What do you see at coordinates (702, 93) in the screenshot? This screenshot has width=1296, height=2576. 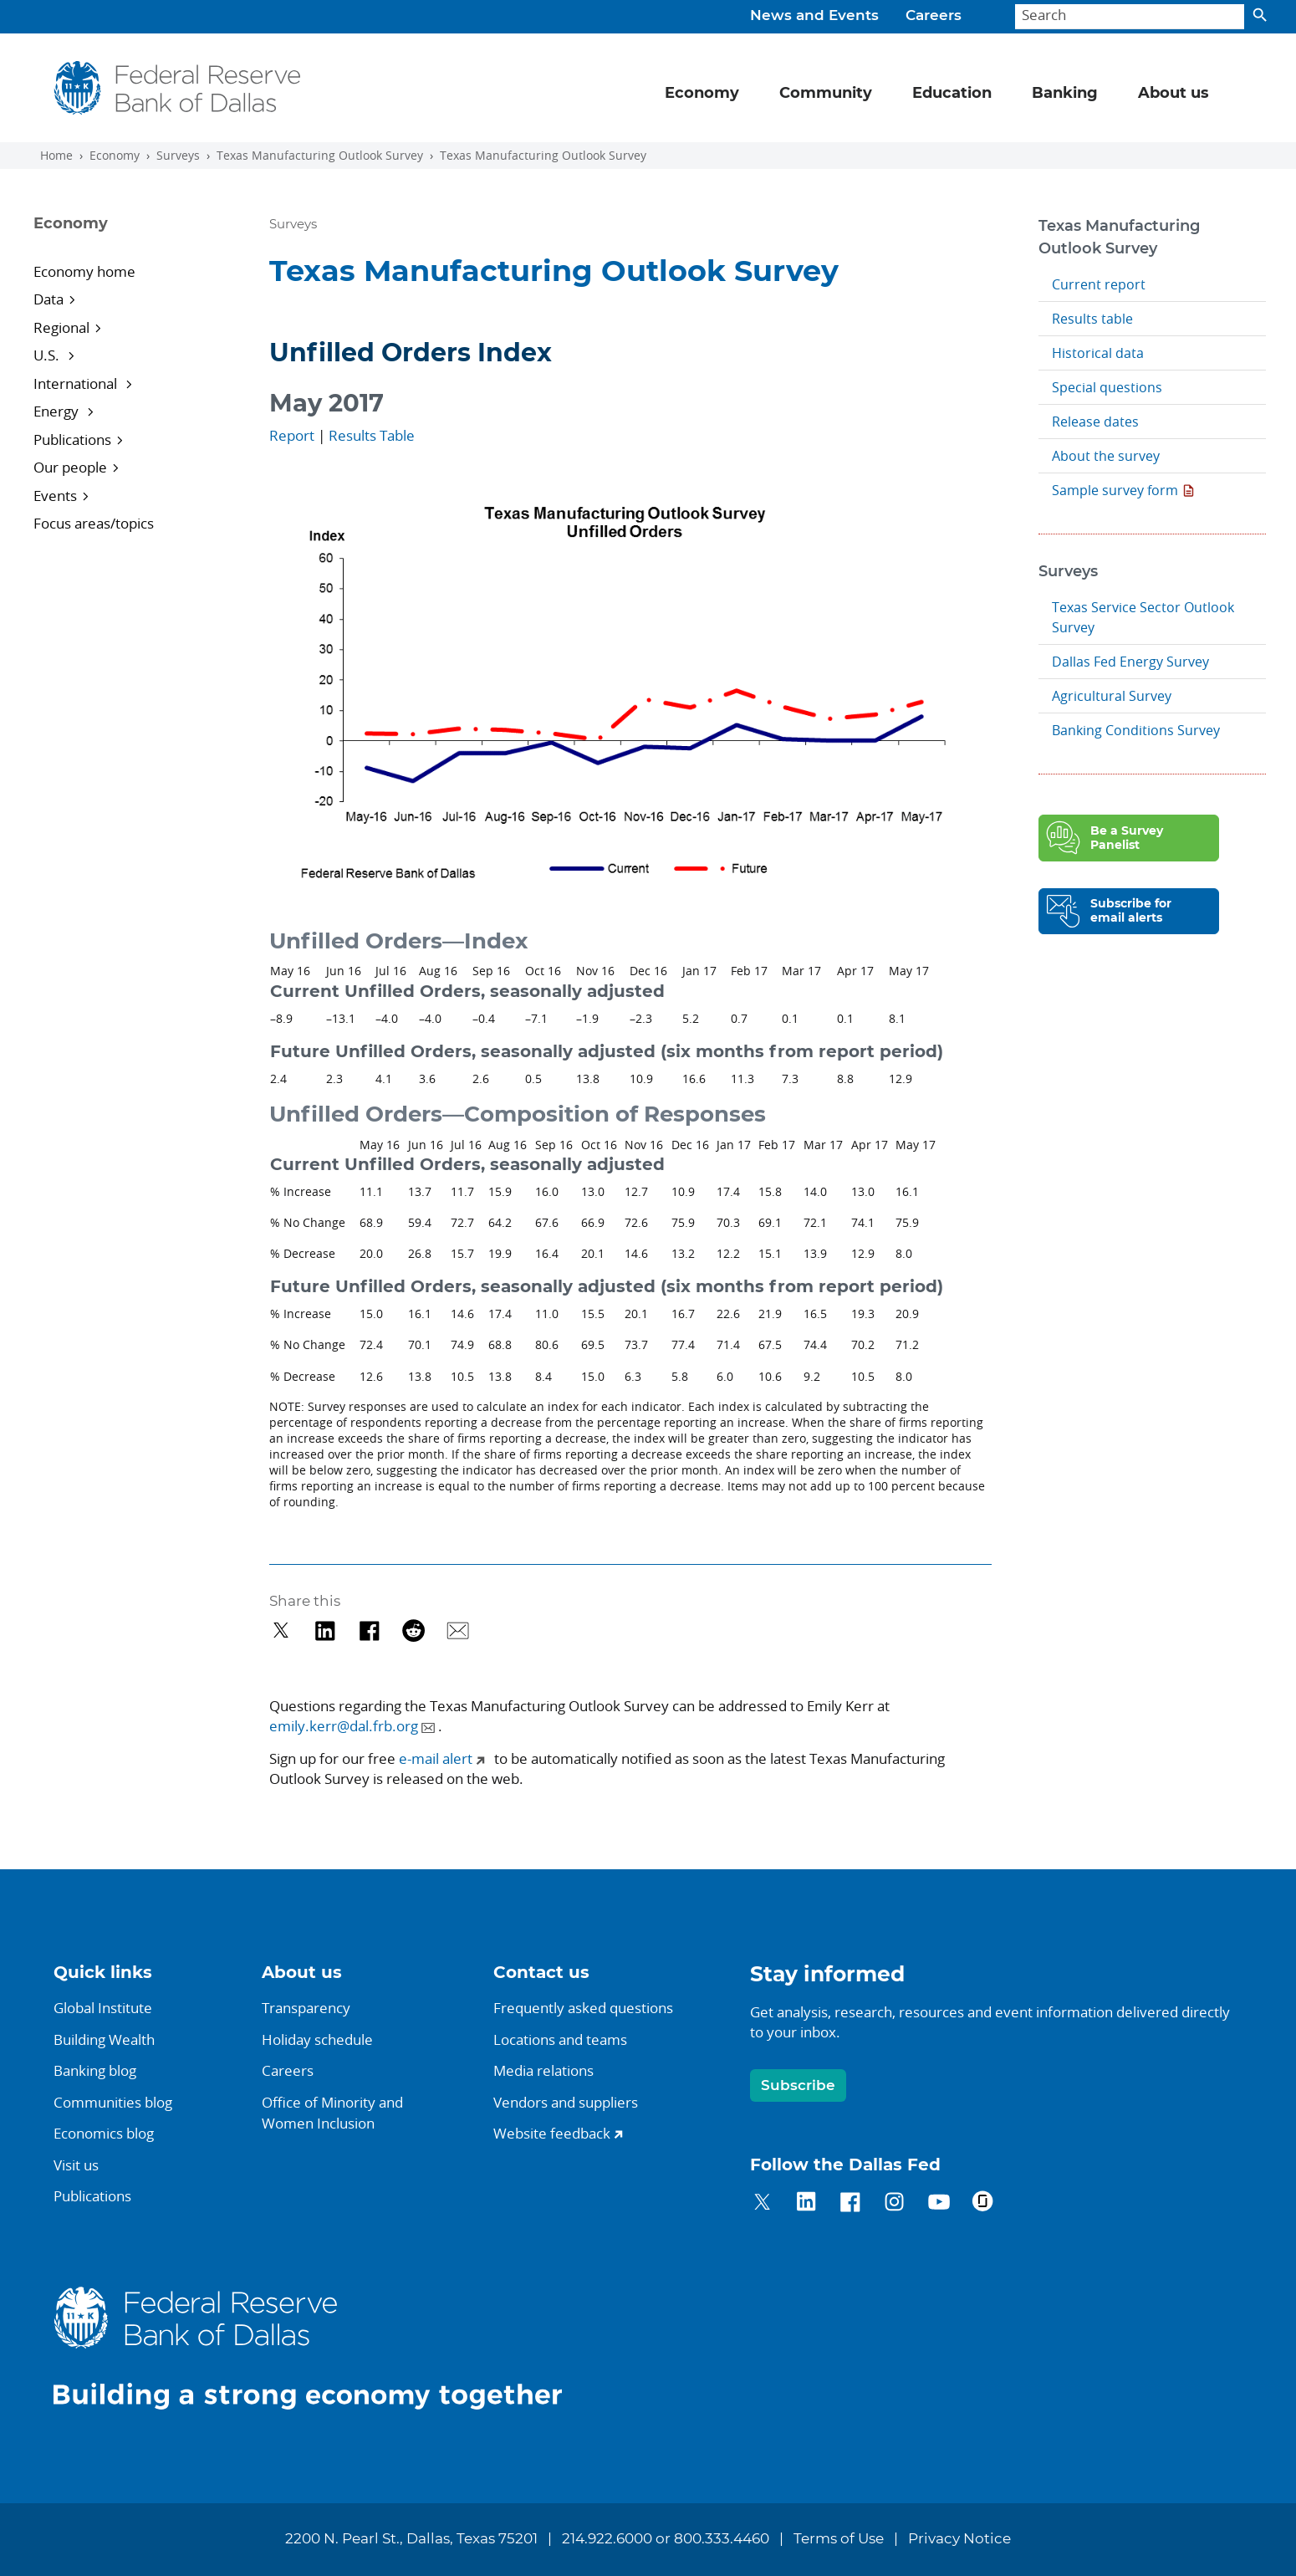 I see `Economy [button]` at bounding box center [702, 93].